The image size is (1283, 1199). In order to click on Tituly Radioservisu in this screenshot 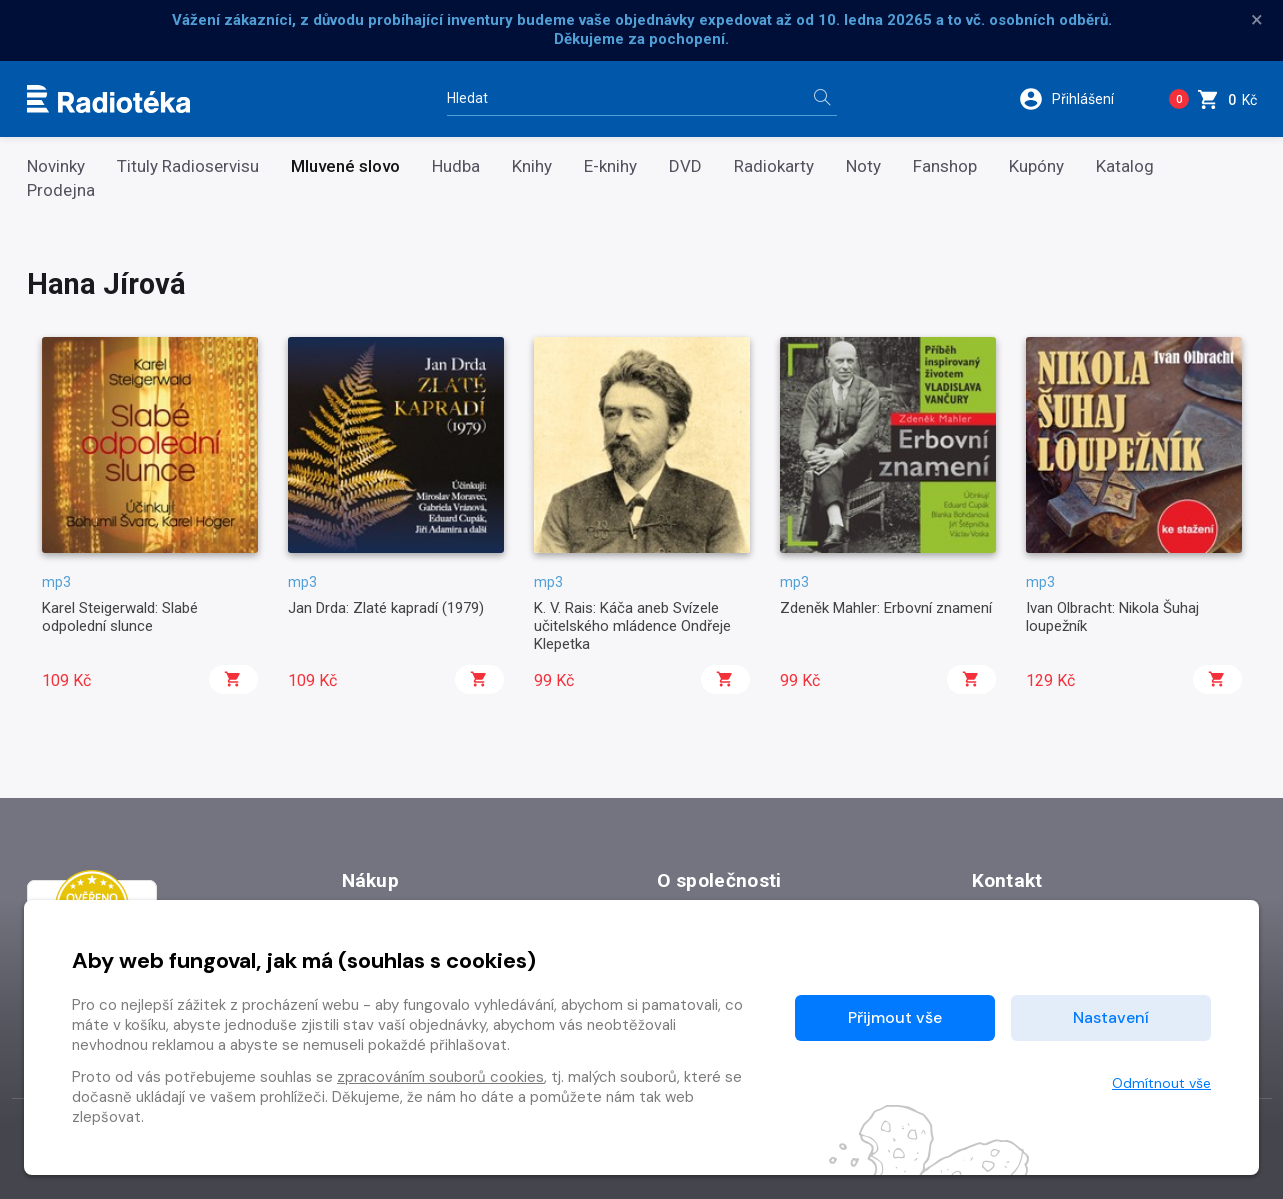, I will do `click(188, 166)`.